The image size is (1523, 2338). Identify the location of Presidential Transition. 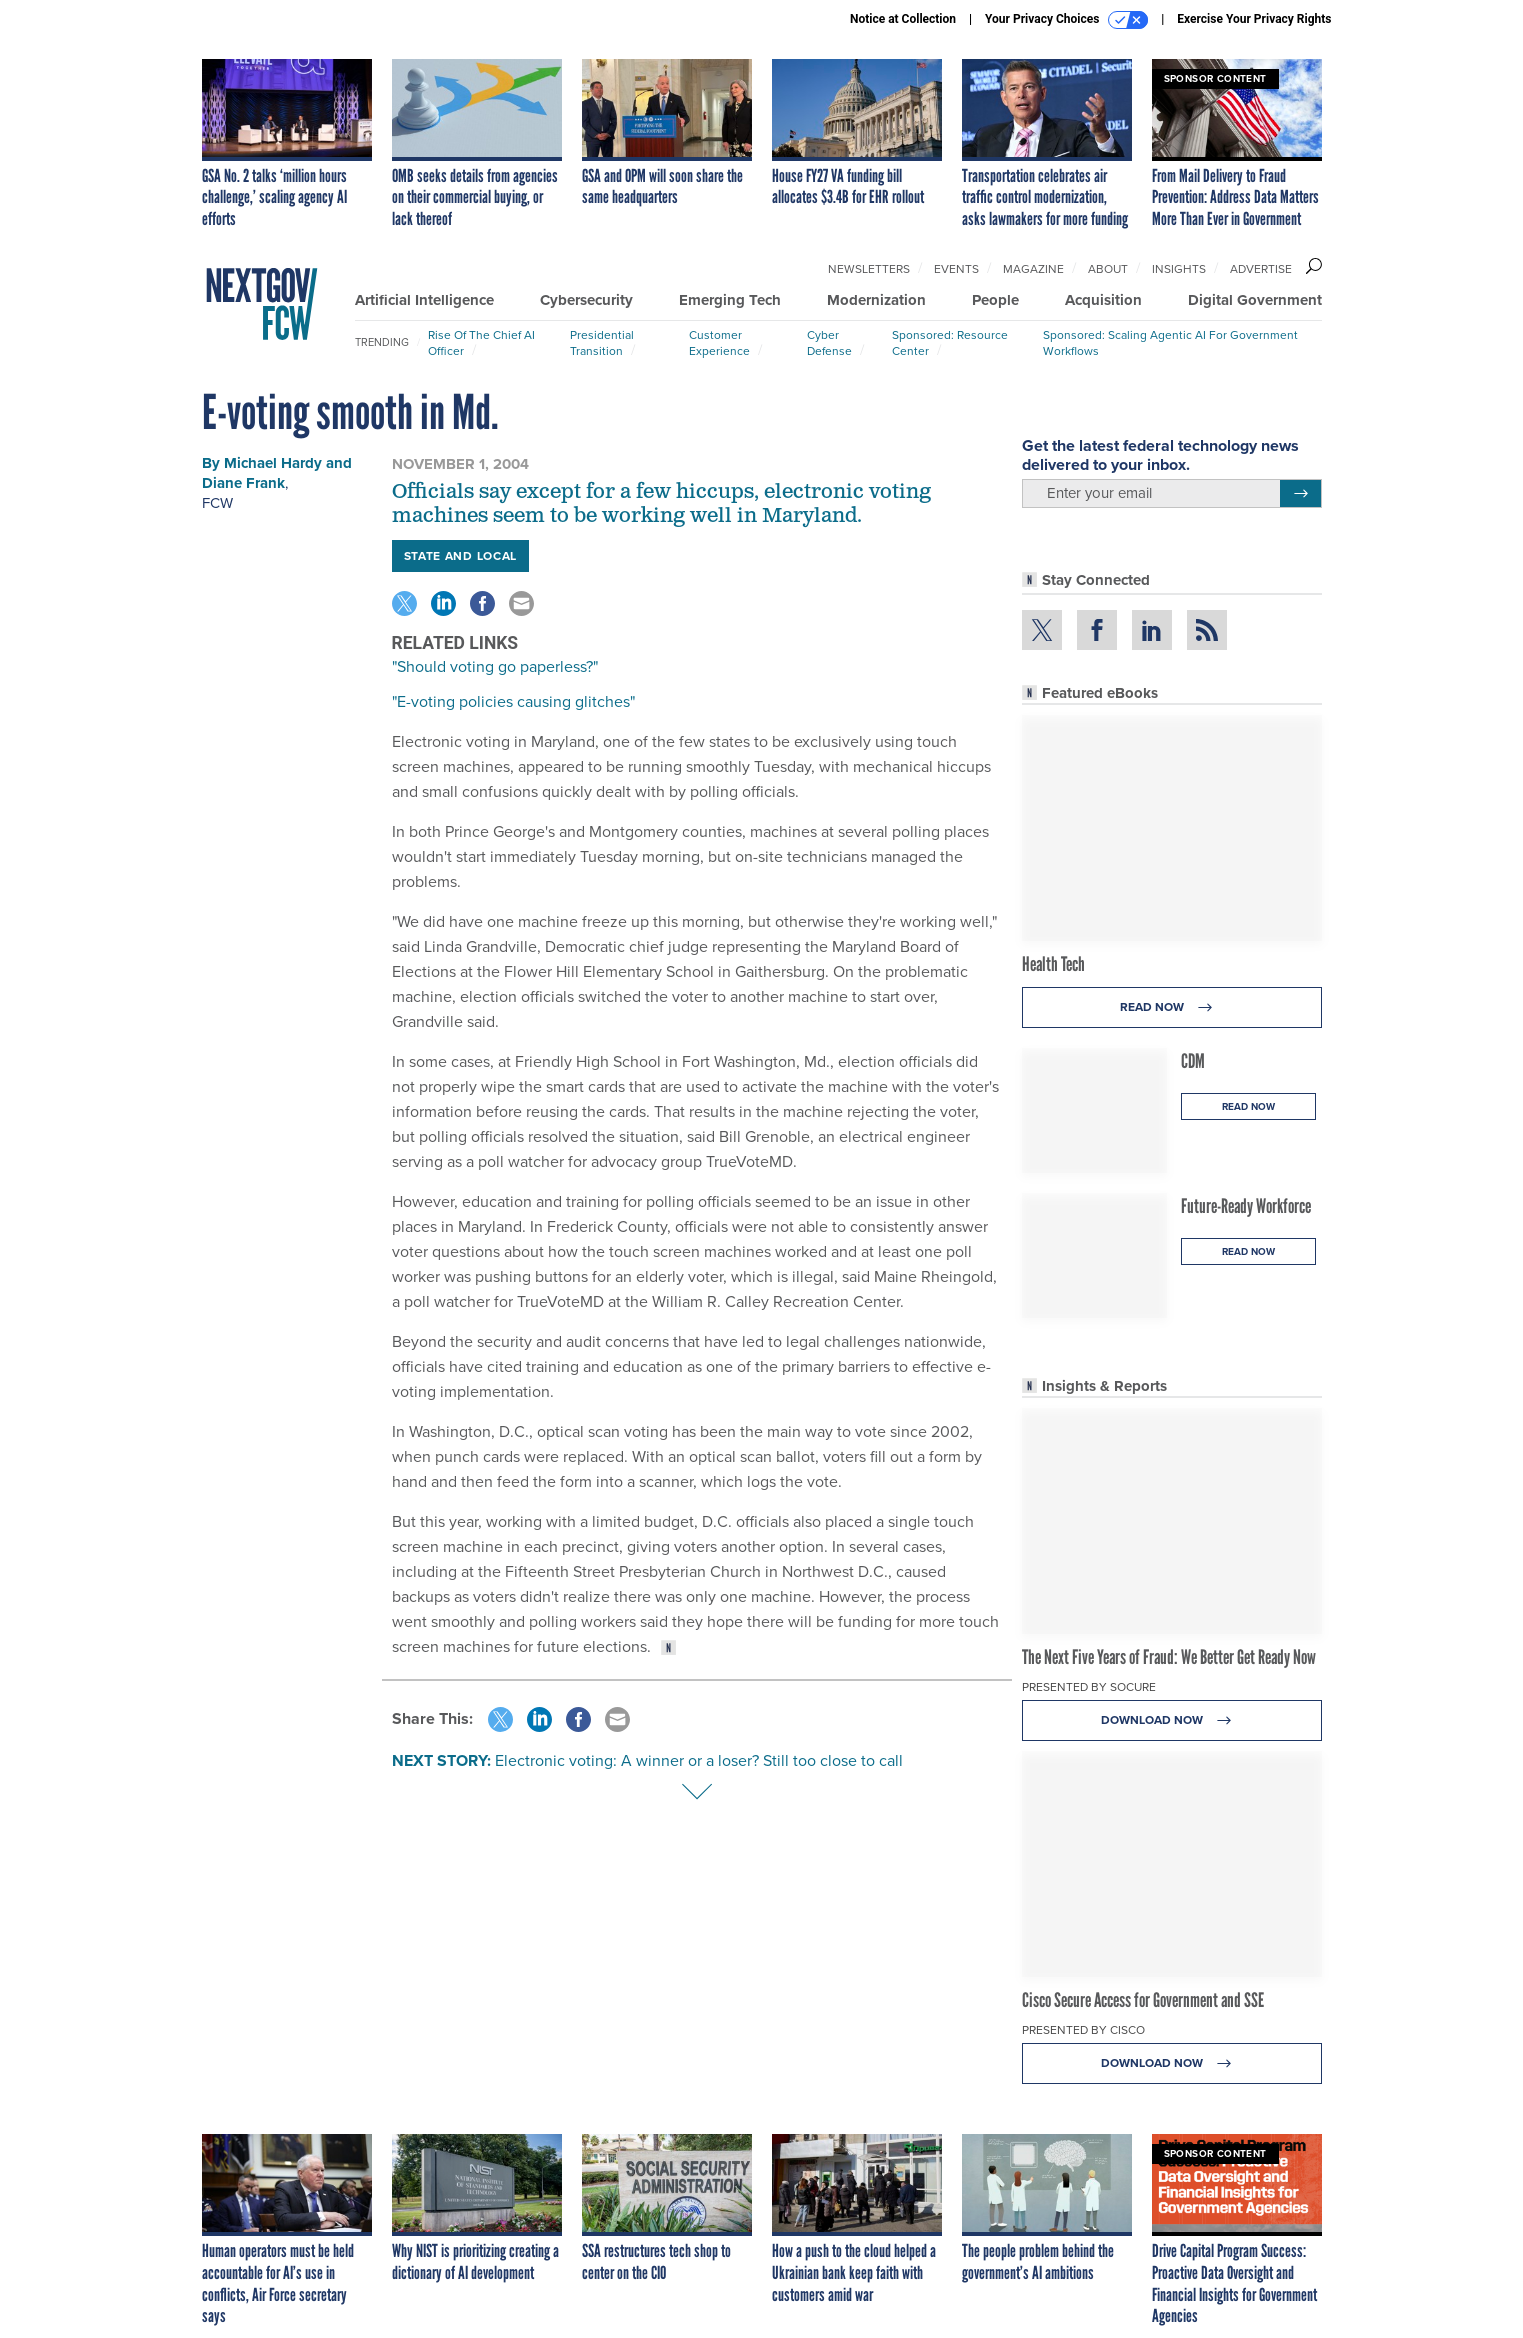
(602, 343).